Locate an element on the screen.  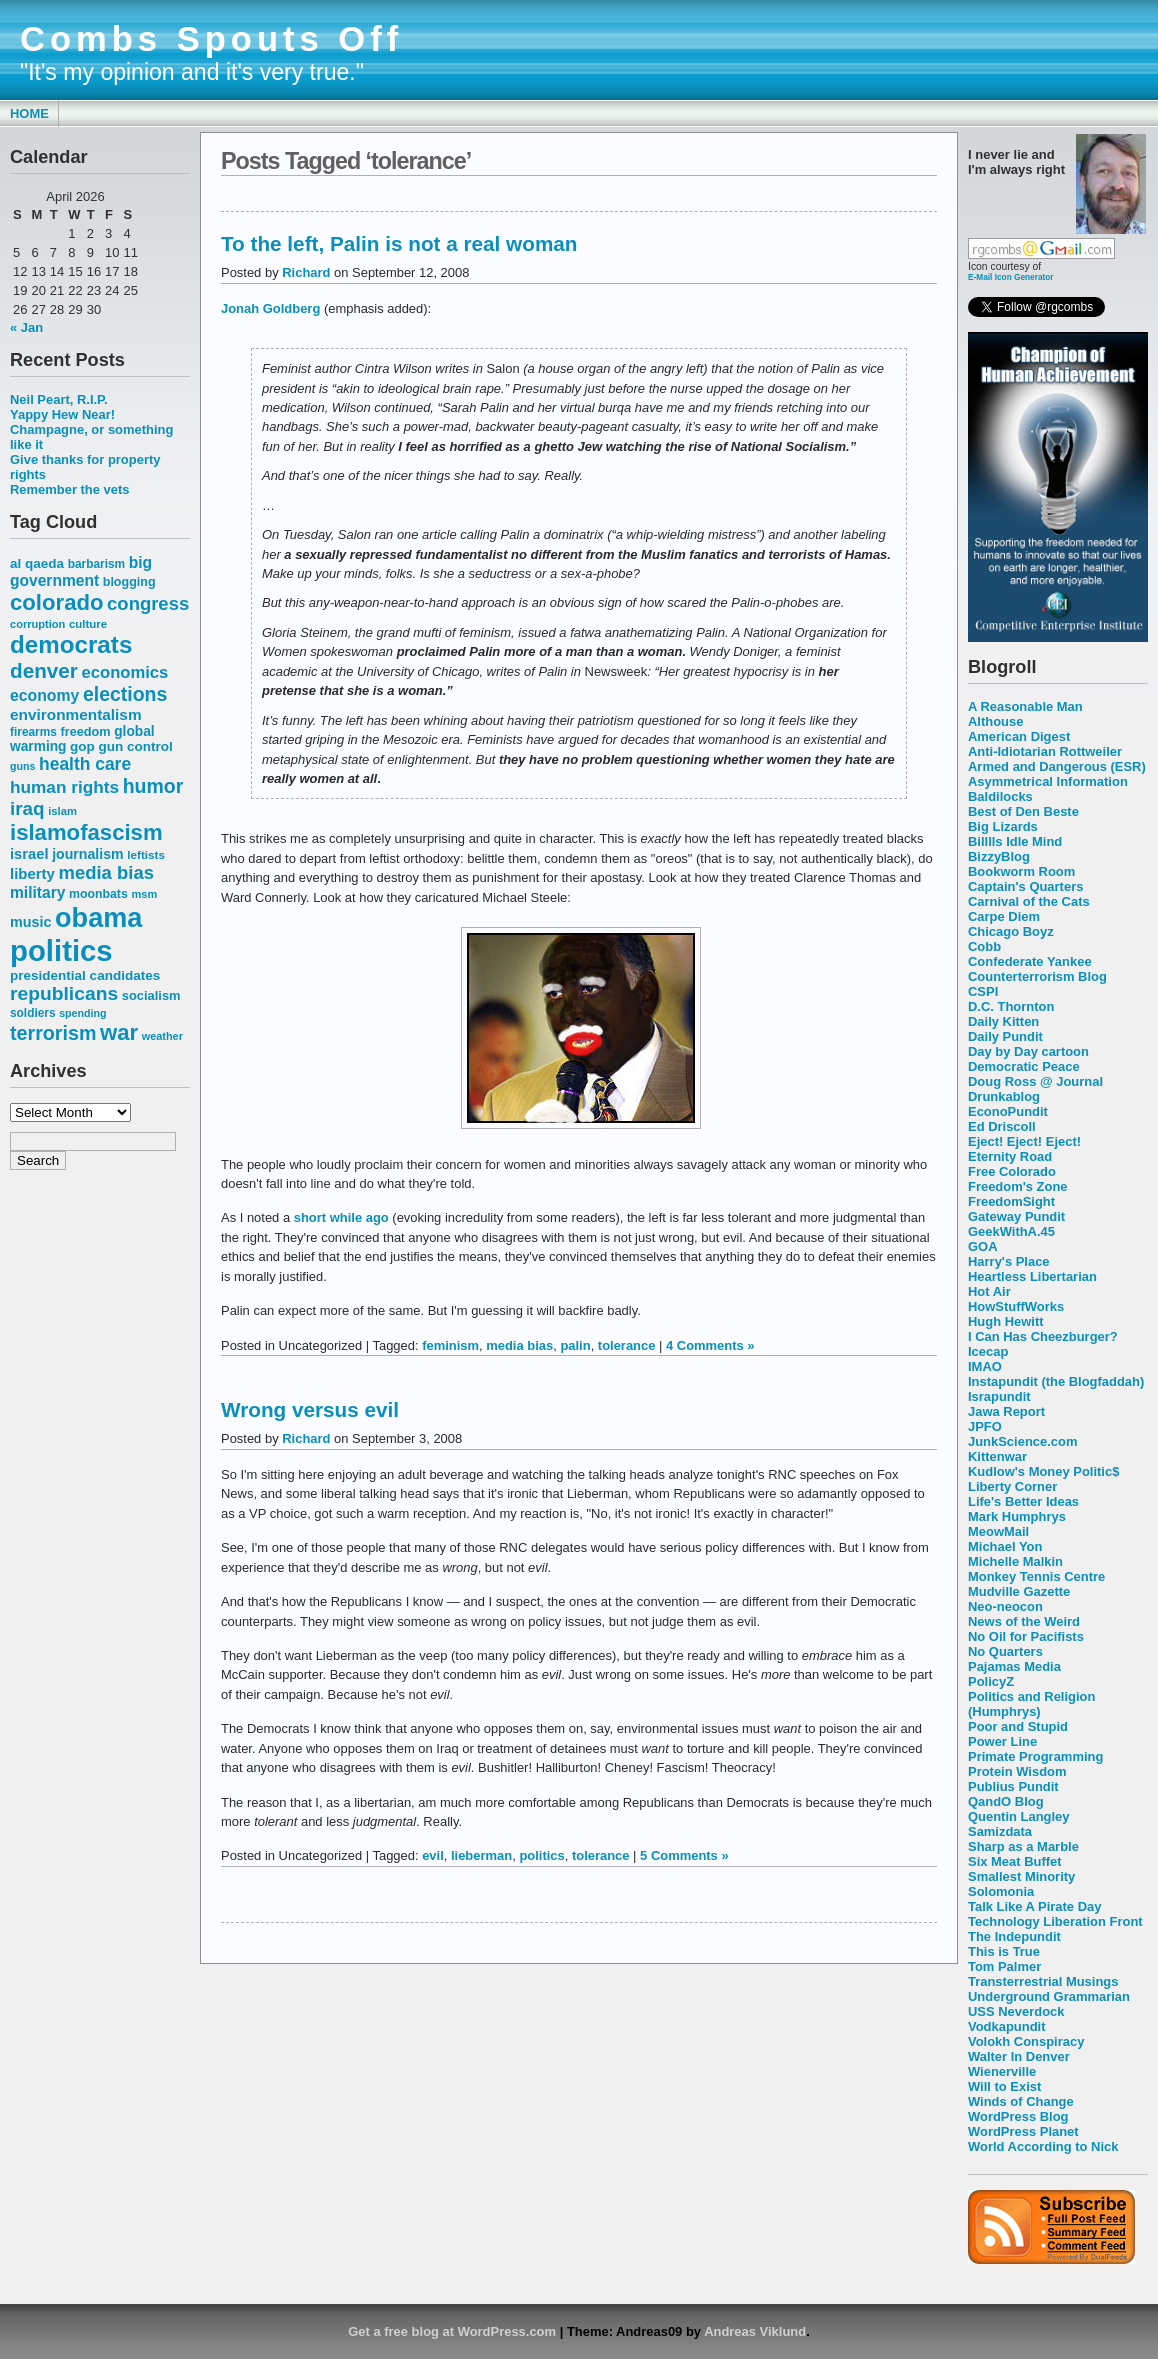
Volokh Conspiracy is located at coordinates (1026, 2041).